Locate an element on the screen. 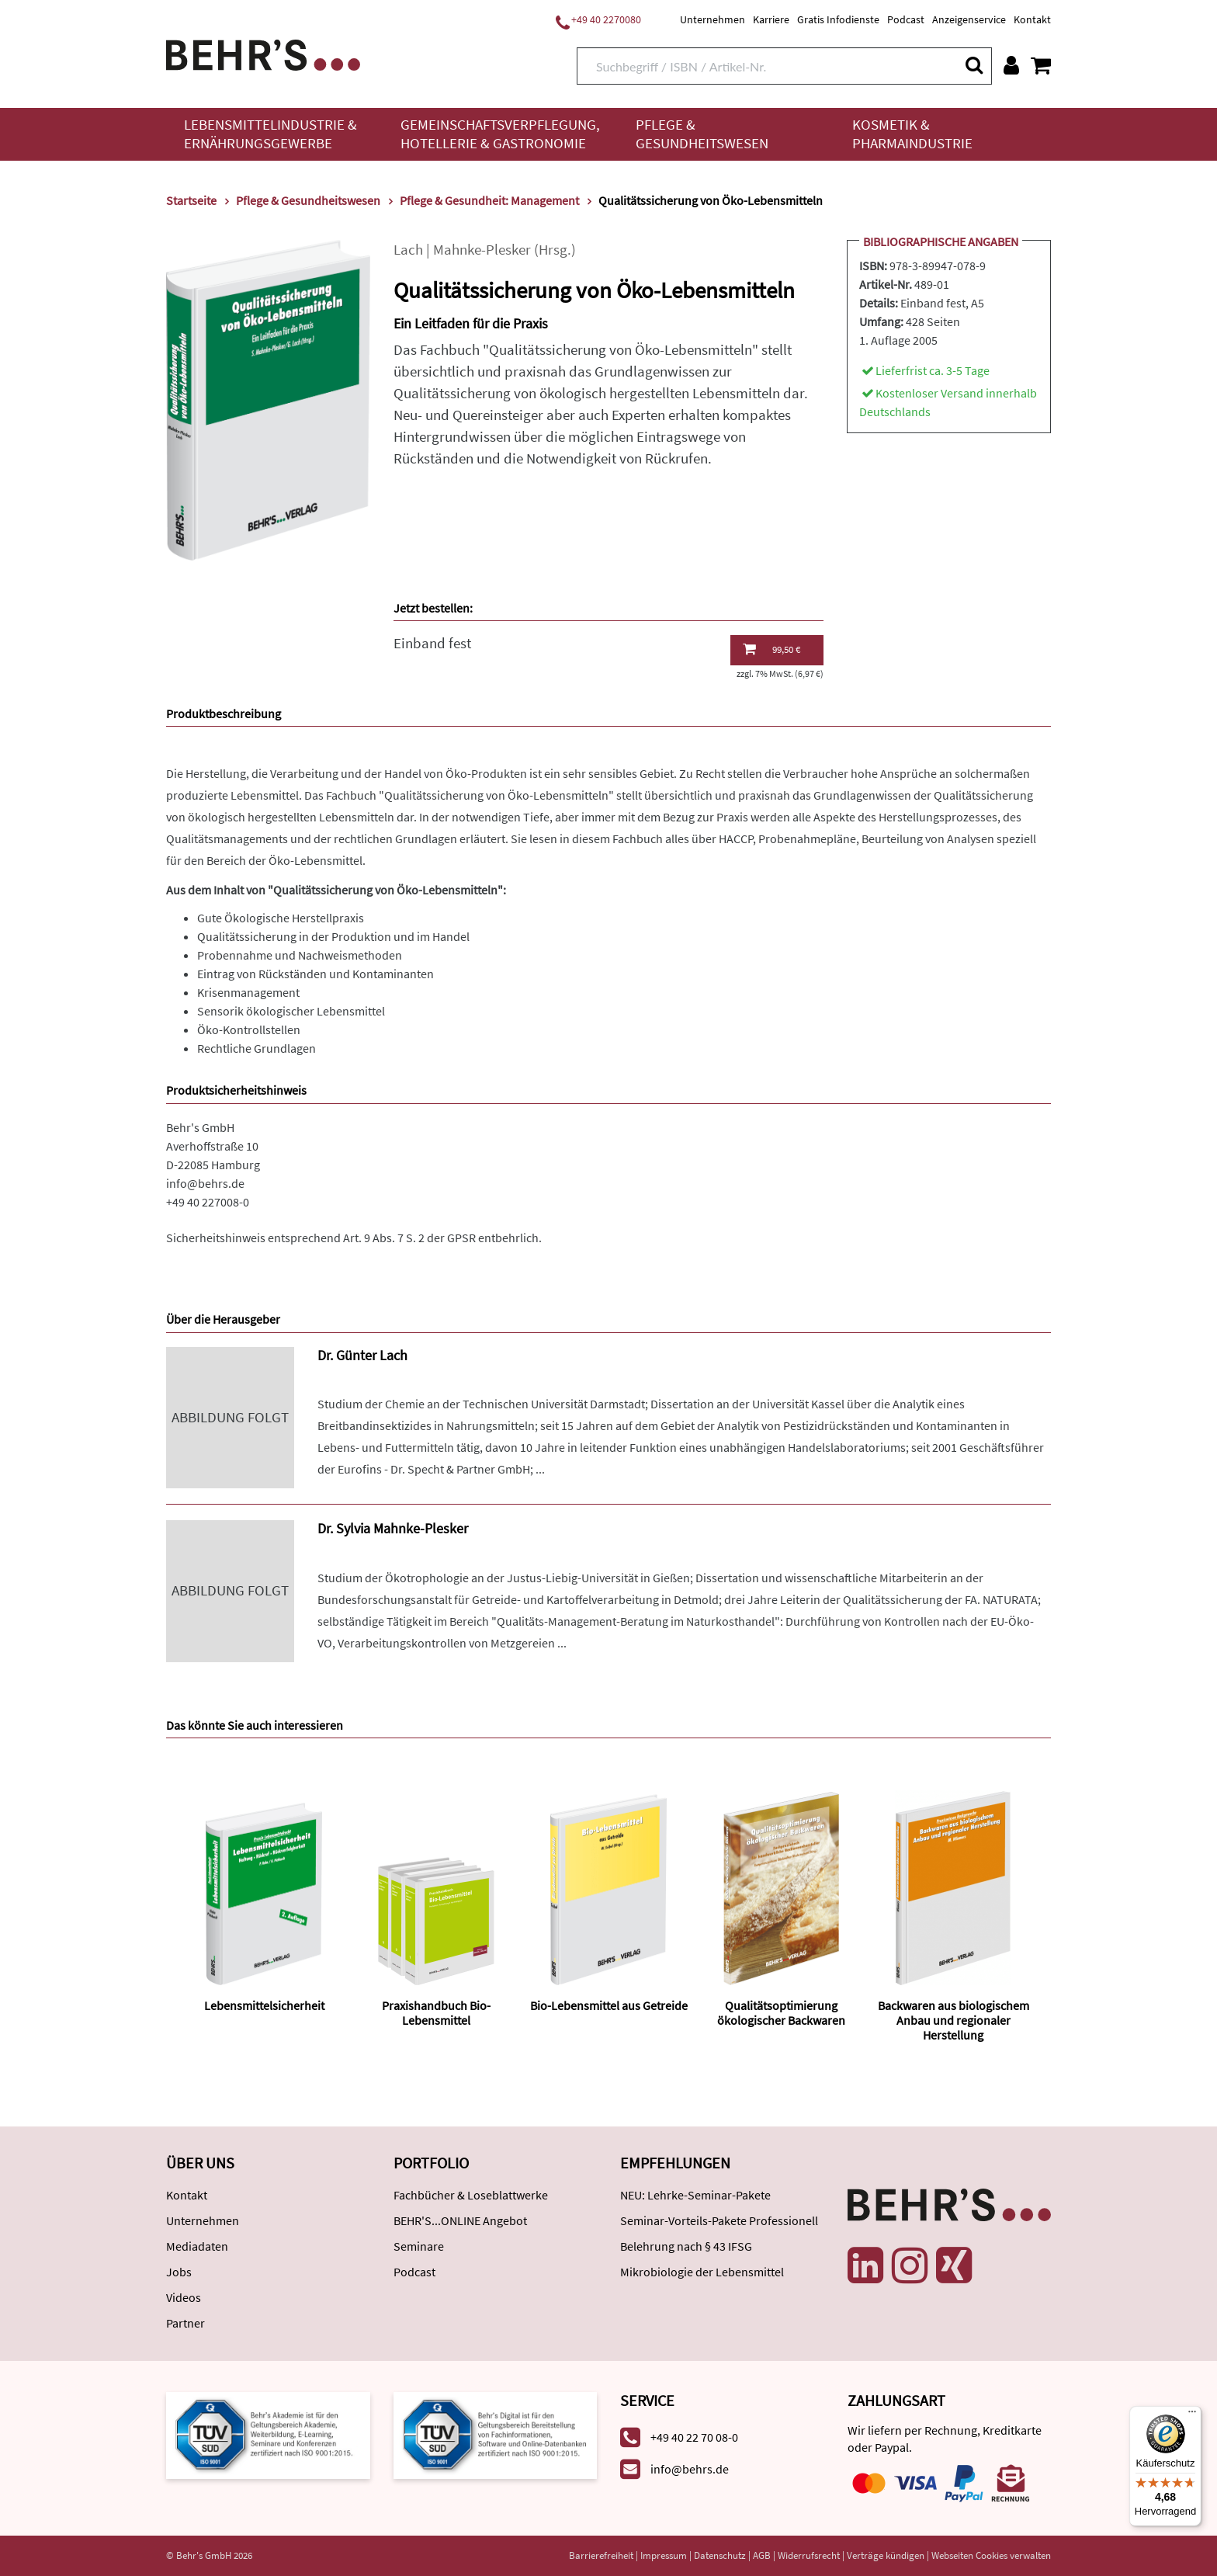  Bio-Lebensmittel aus Getreide is located at coordinates (609, 2005).